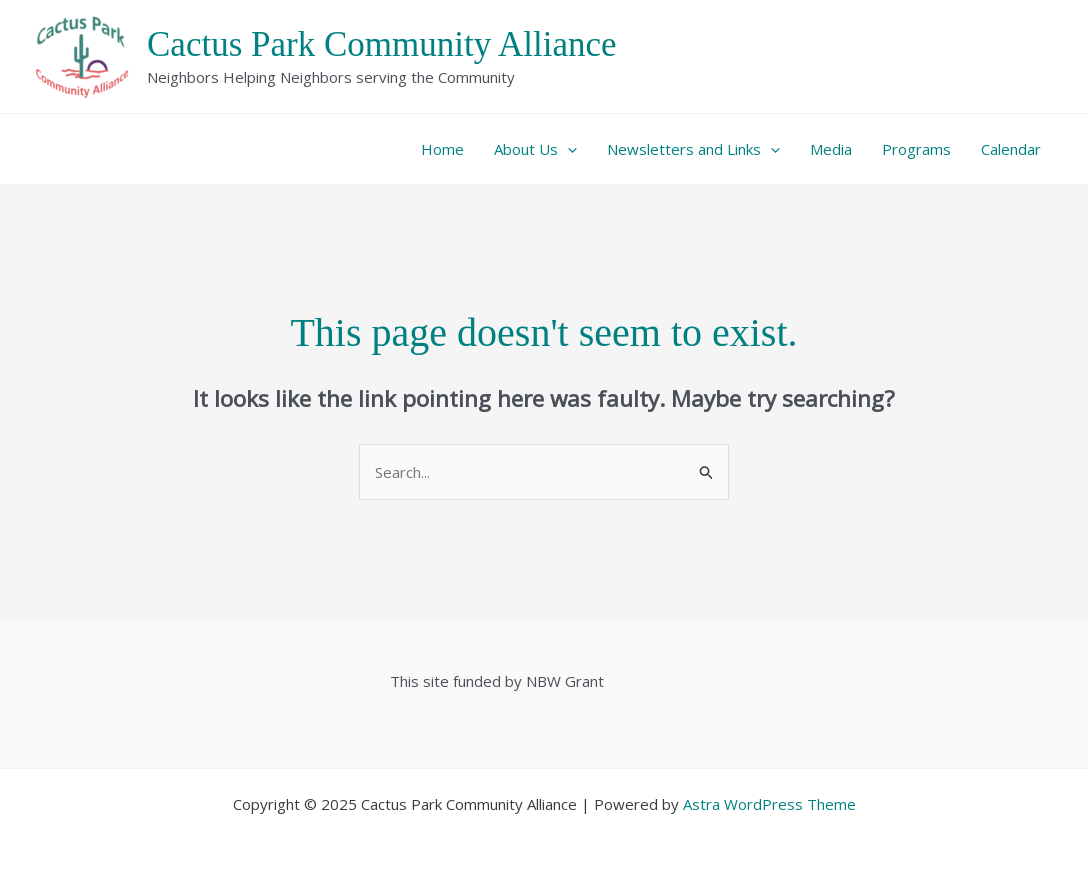  What do you see at coordinates (831, 149) in the screenshot?
I see `Media` at bounding box center [831, 149].